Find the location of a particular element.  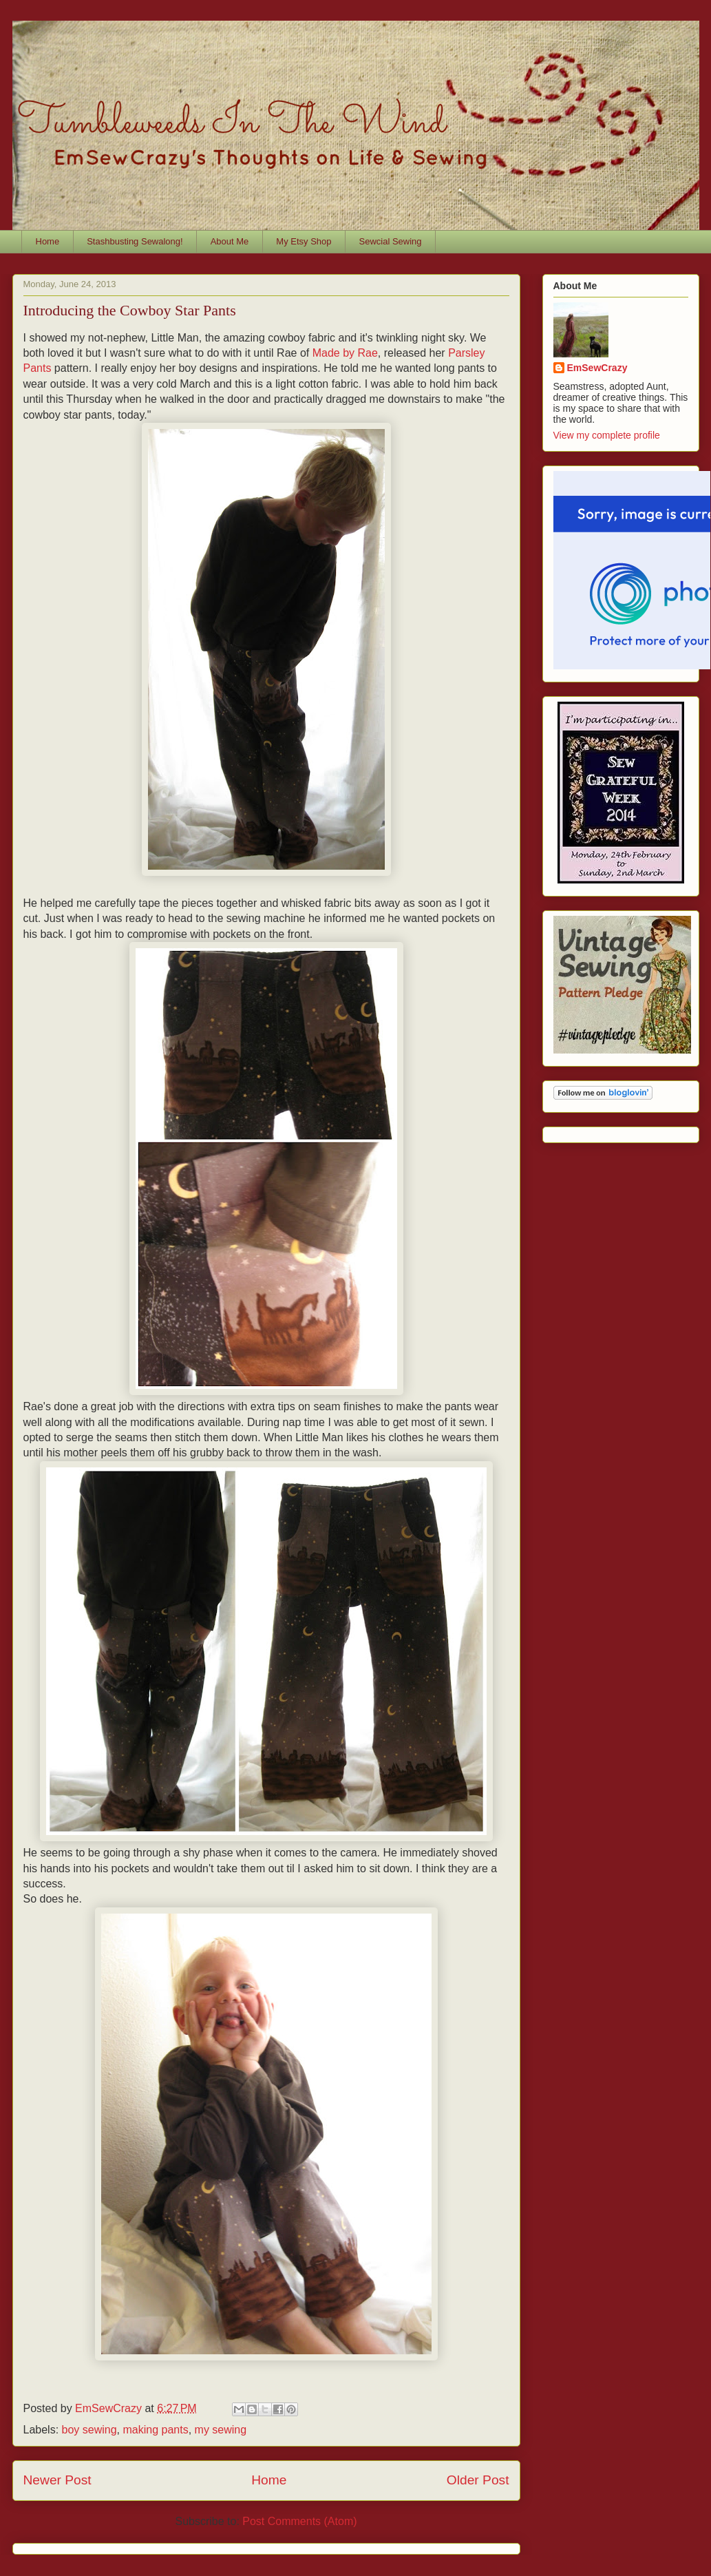

Post Comments (Atom) is located at coordinates (299, 2521).